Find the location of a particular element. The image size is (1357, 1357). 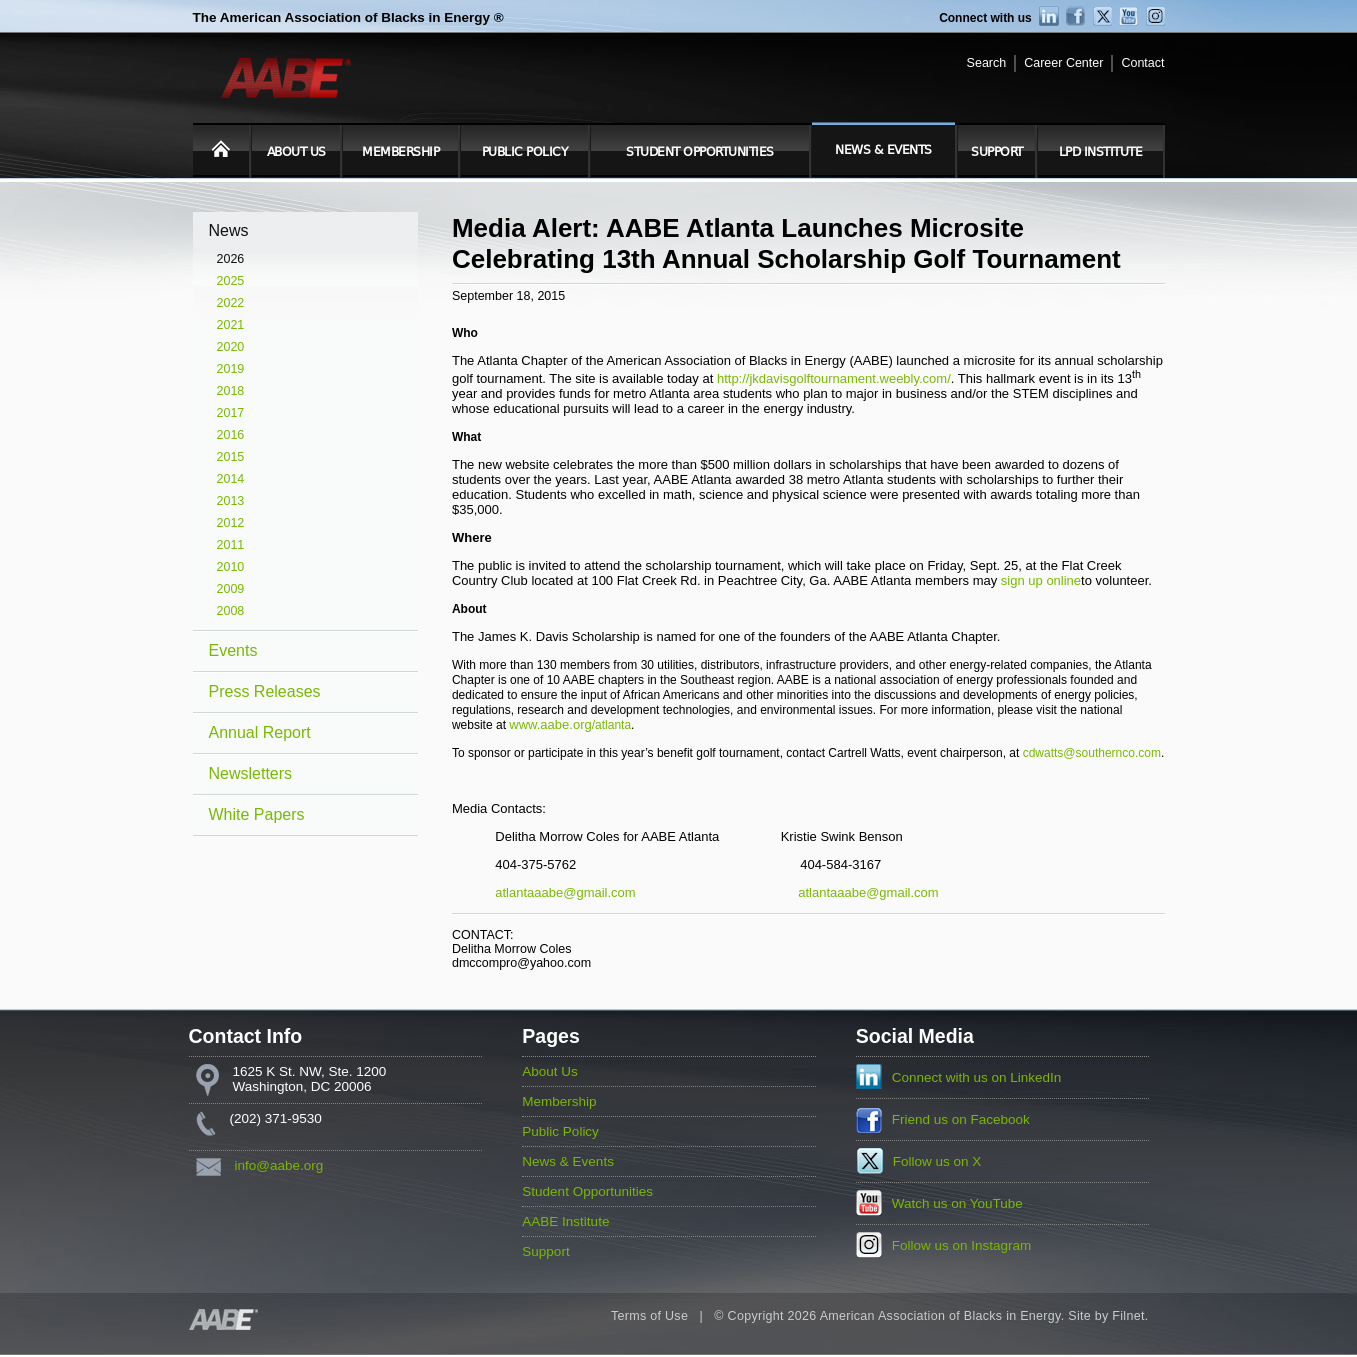

2022 is located at coordinates (231, 303).